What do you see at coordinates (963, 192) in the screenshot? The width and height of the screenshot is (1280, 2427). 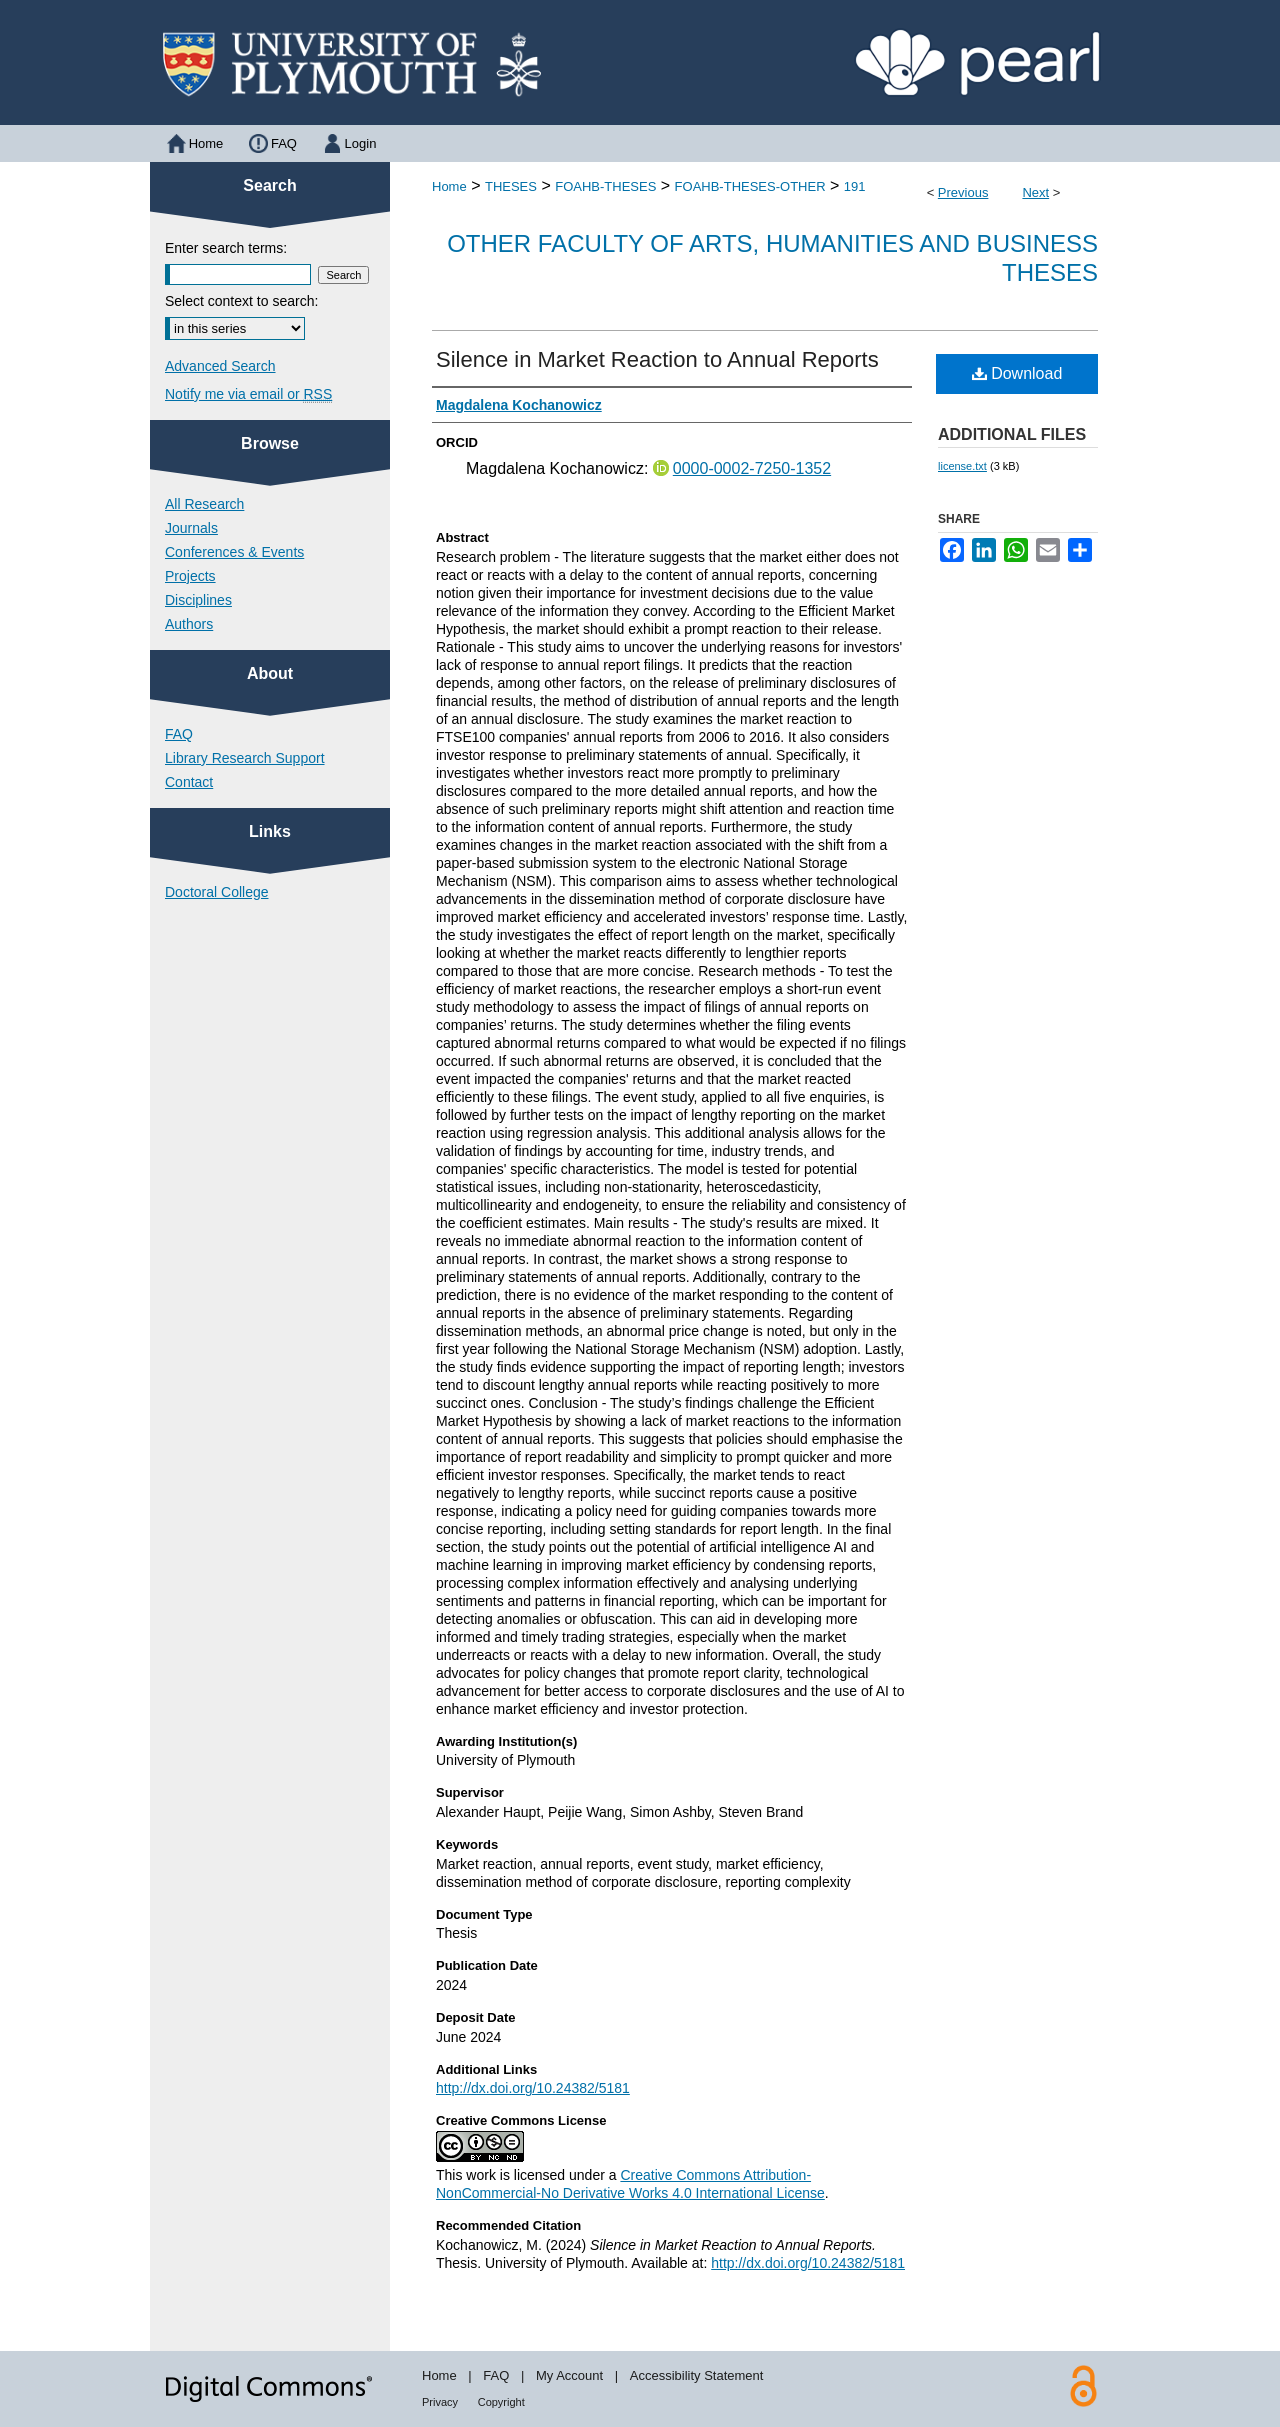 I see `Previous` at bounding box center [963, 192].